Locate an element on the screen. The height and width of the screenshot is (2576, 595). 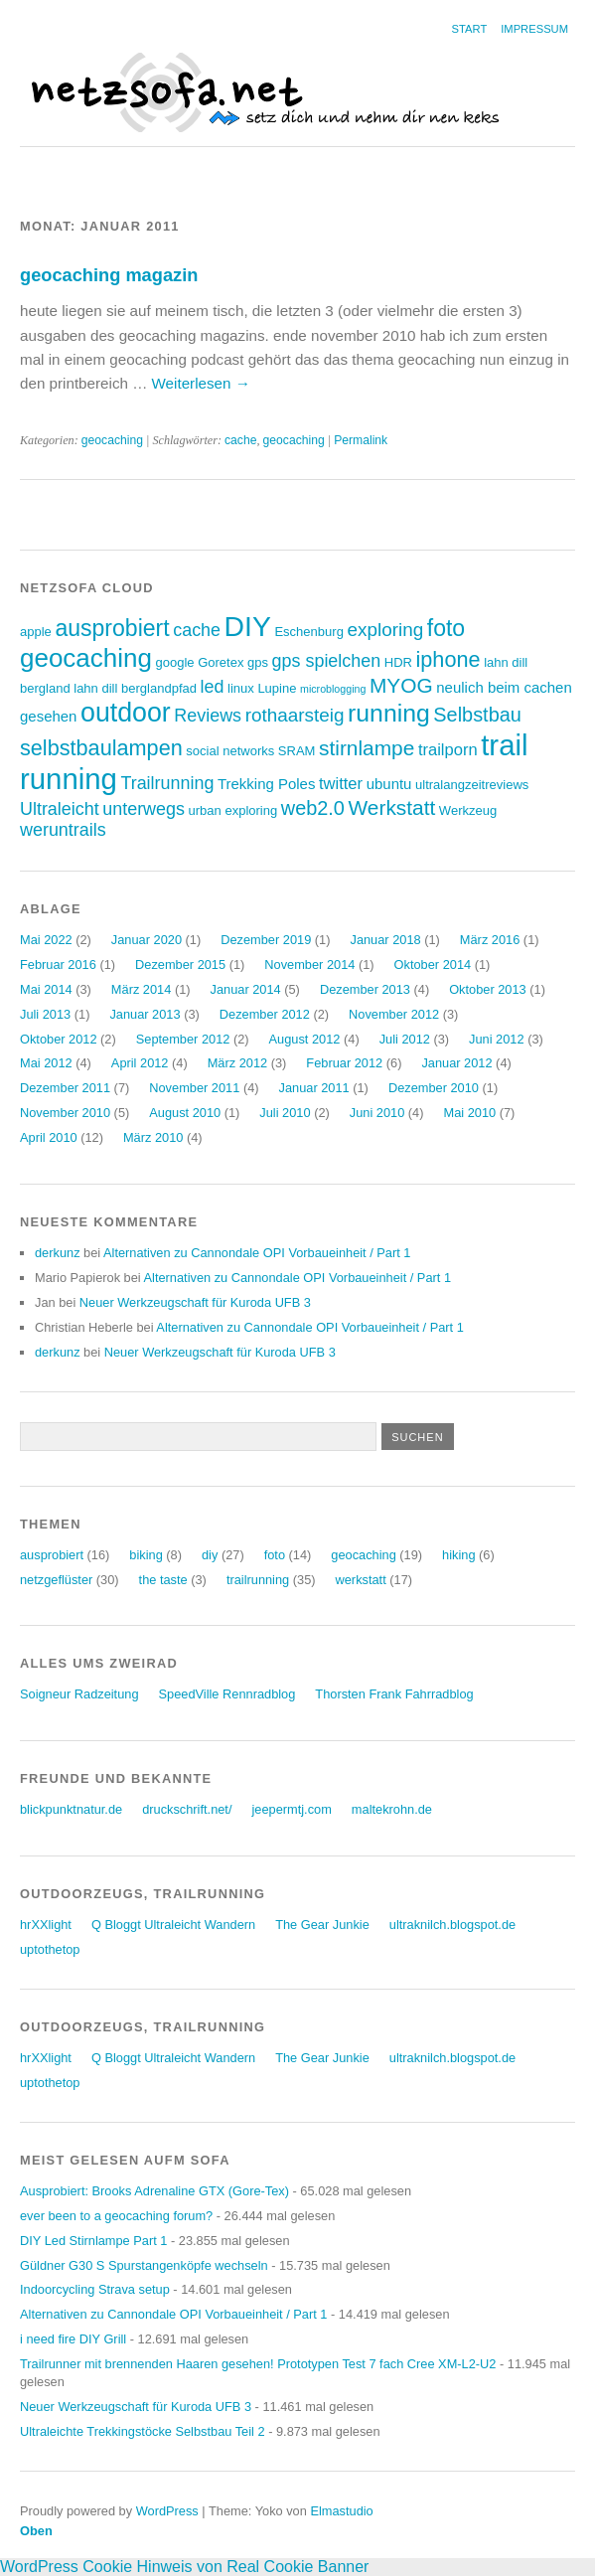
SRAM [SRAM (3 Einträge)] is located at coordinates (297, 750).